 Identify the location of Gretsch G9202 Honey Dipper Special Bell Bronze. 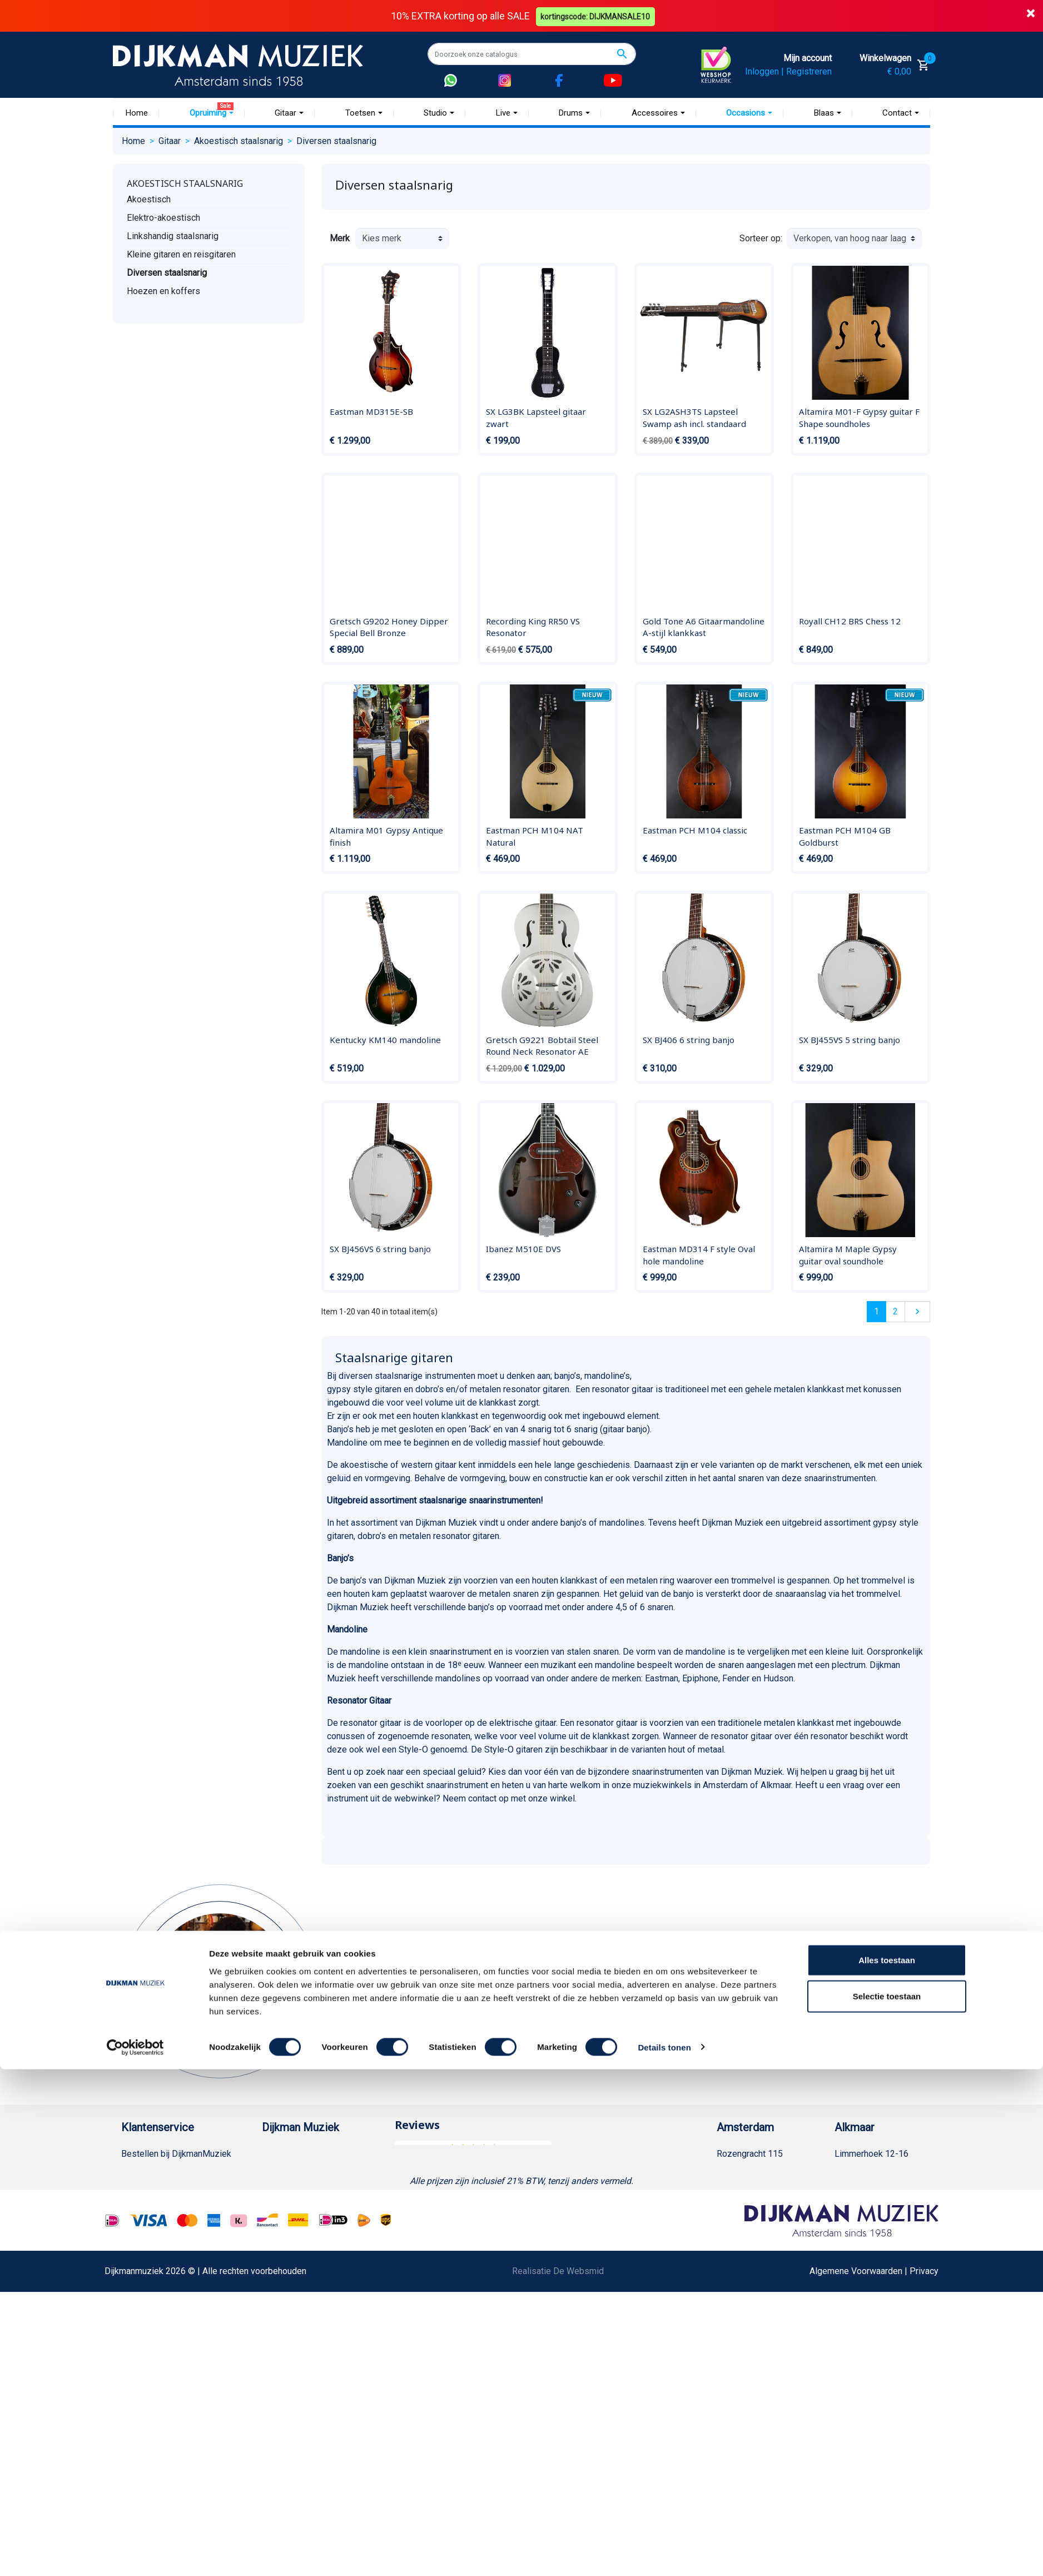
(389, 626).